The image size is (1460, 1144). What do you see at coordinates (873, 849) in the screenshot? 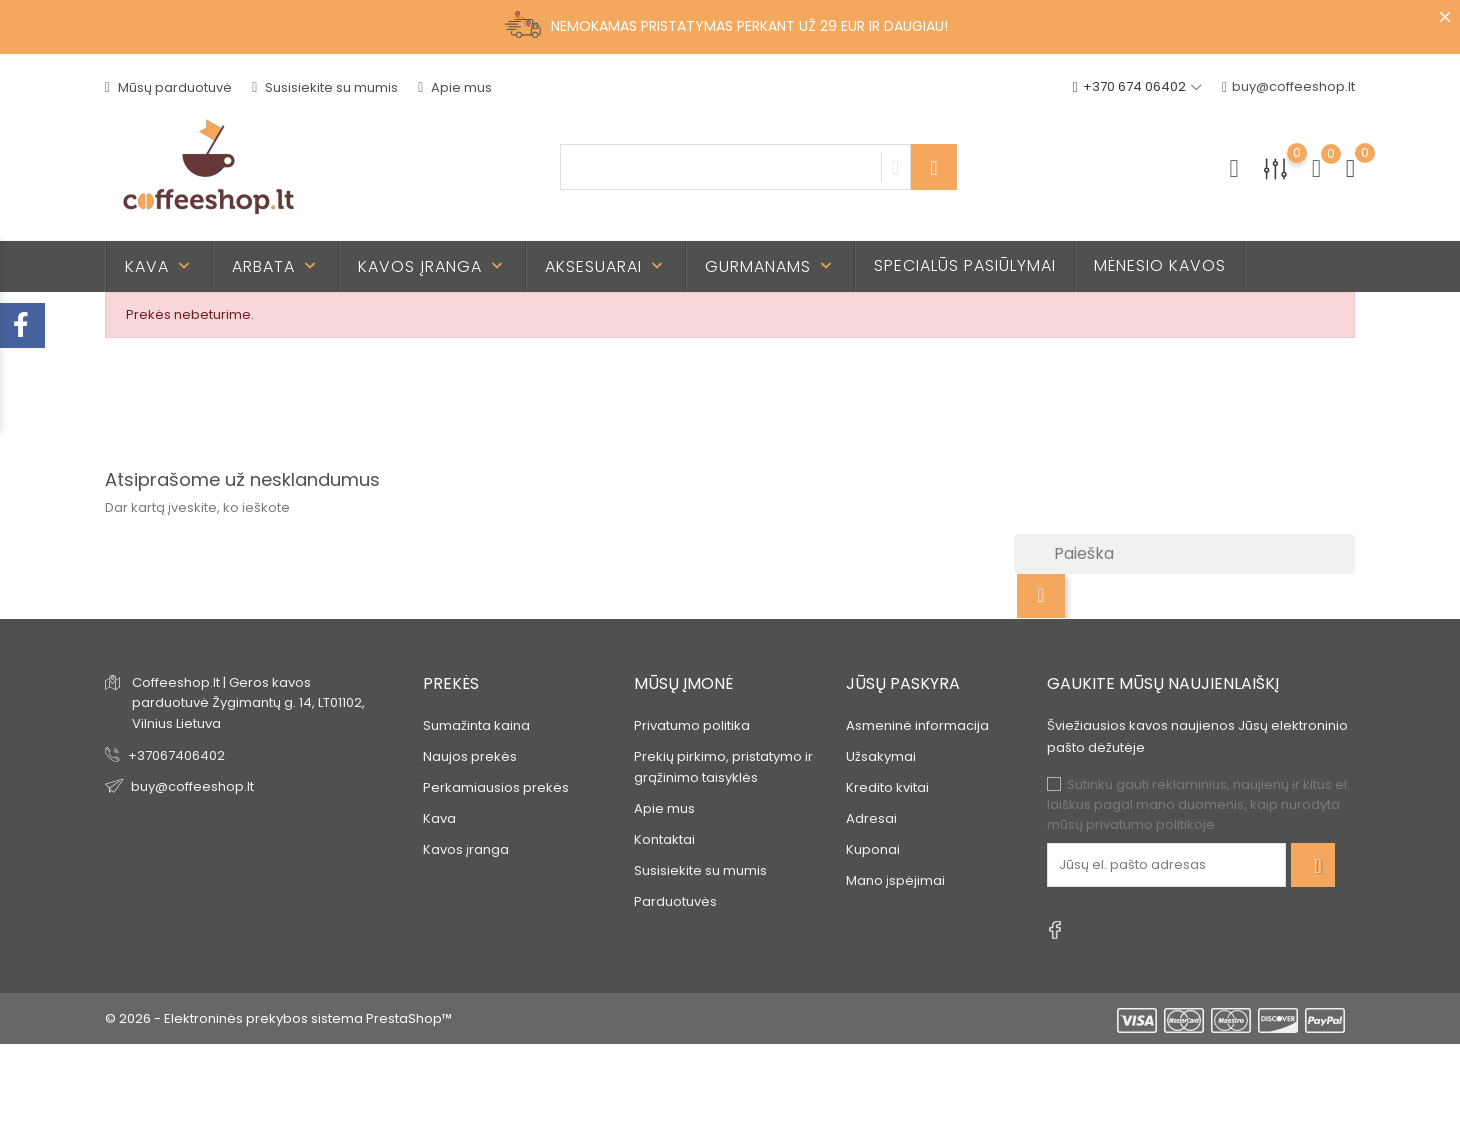
I see `Kuponai` at bounding box center [873, 849].